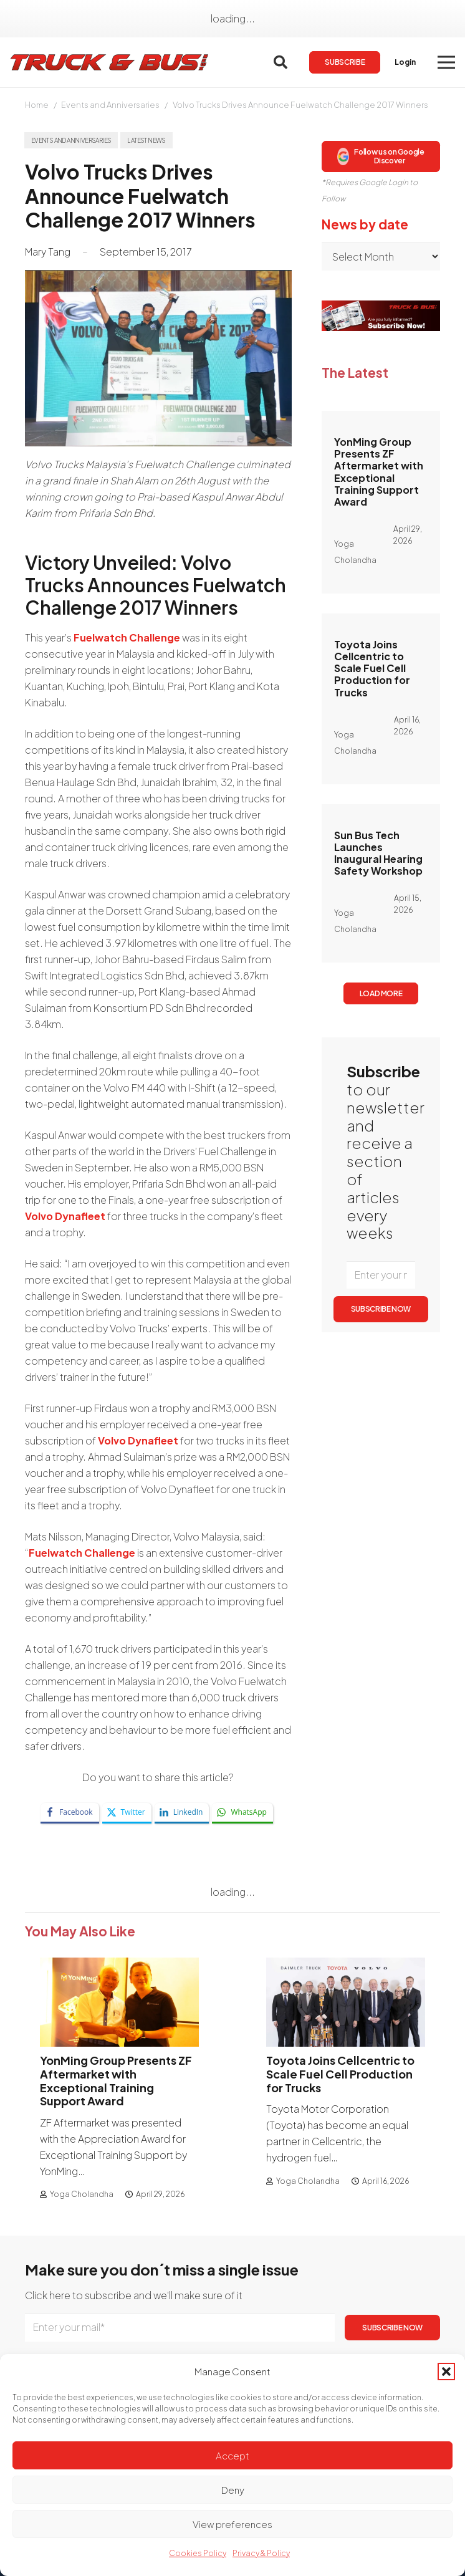 This screenshot has width=465, height=2576. I want to click on Toyota Joins Cellcentric to Scale Fuel Cell Production for Trucks, so click(372, 668).